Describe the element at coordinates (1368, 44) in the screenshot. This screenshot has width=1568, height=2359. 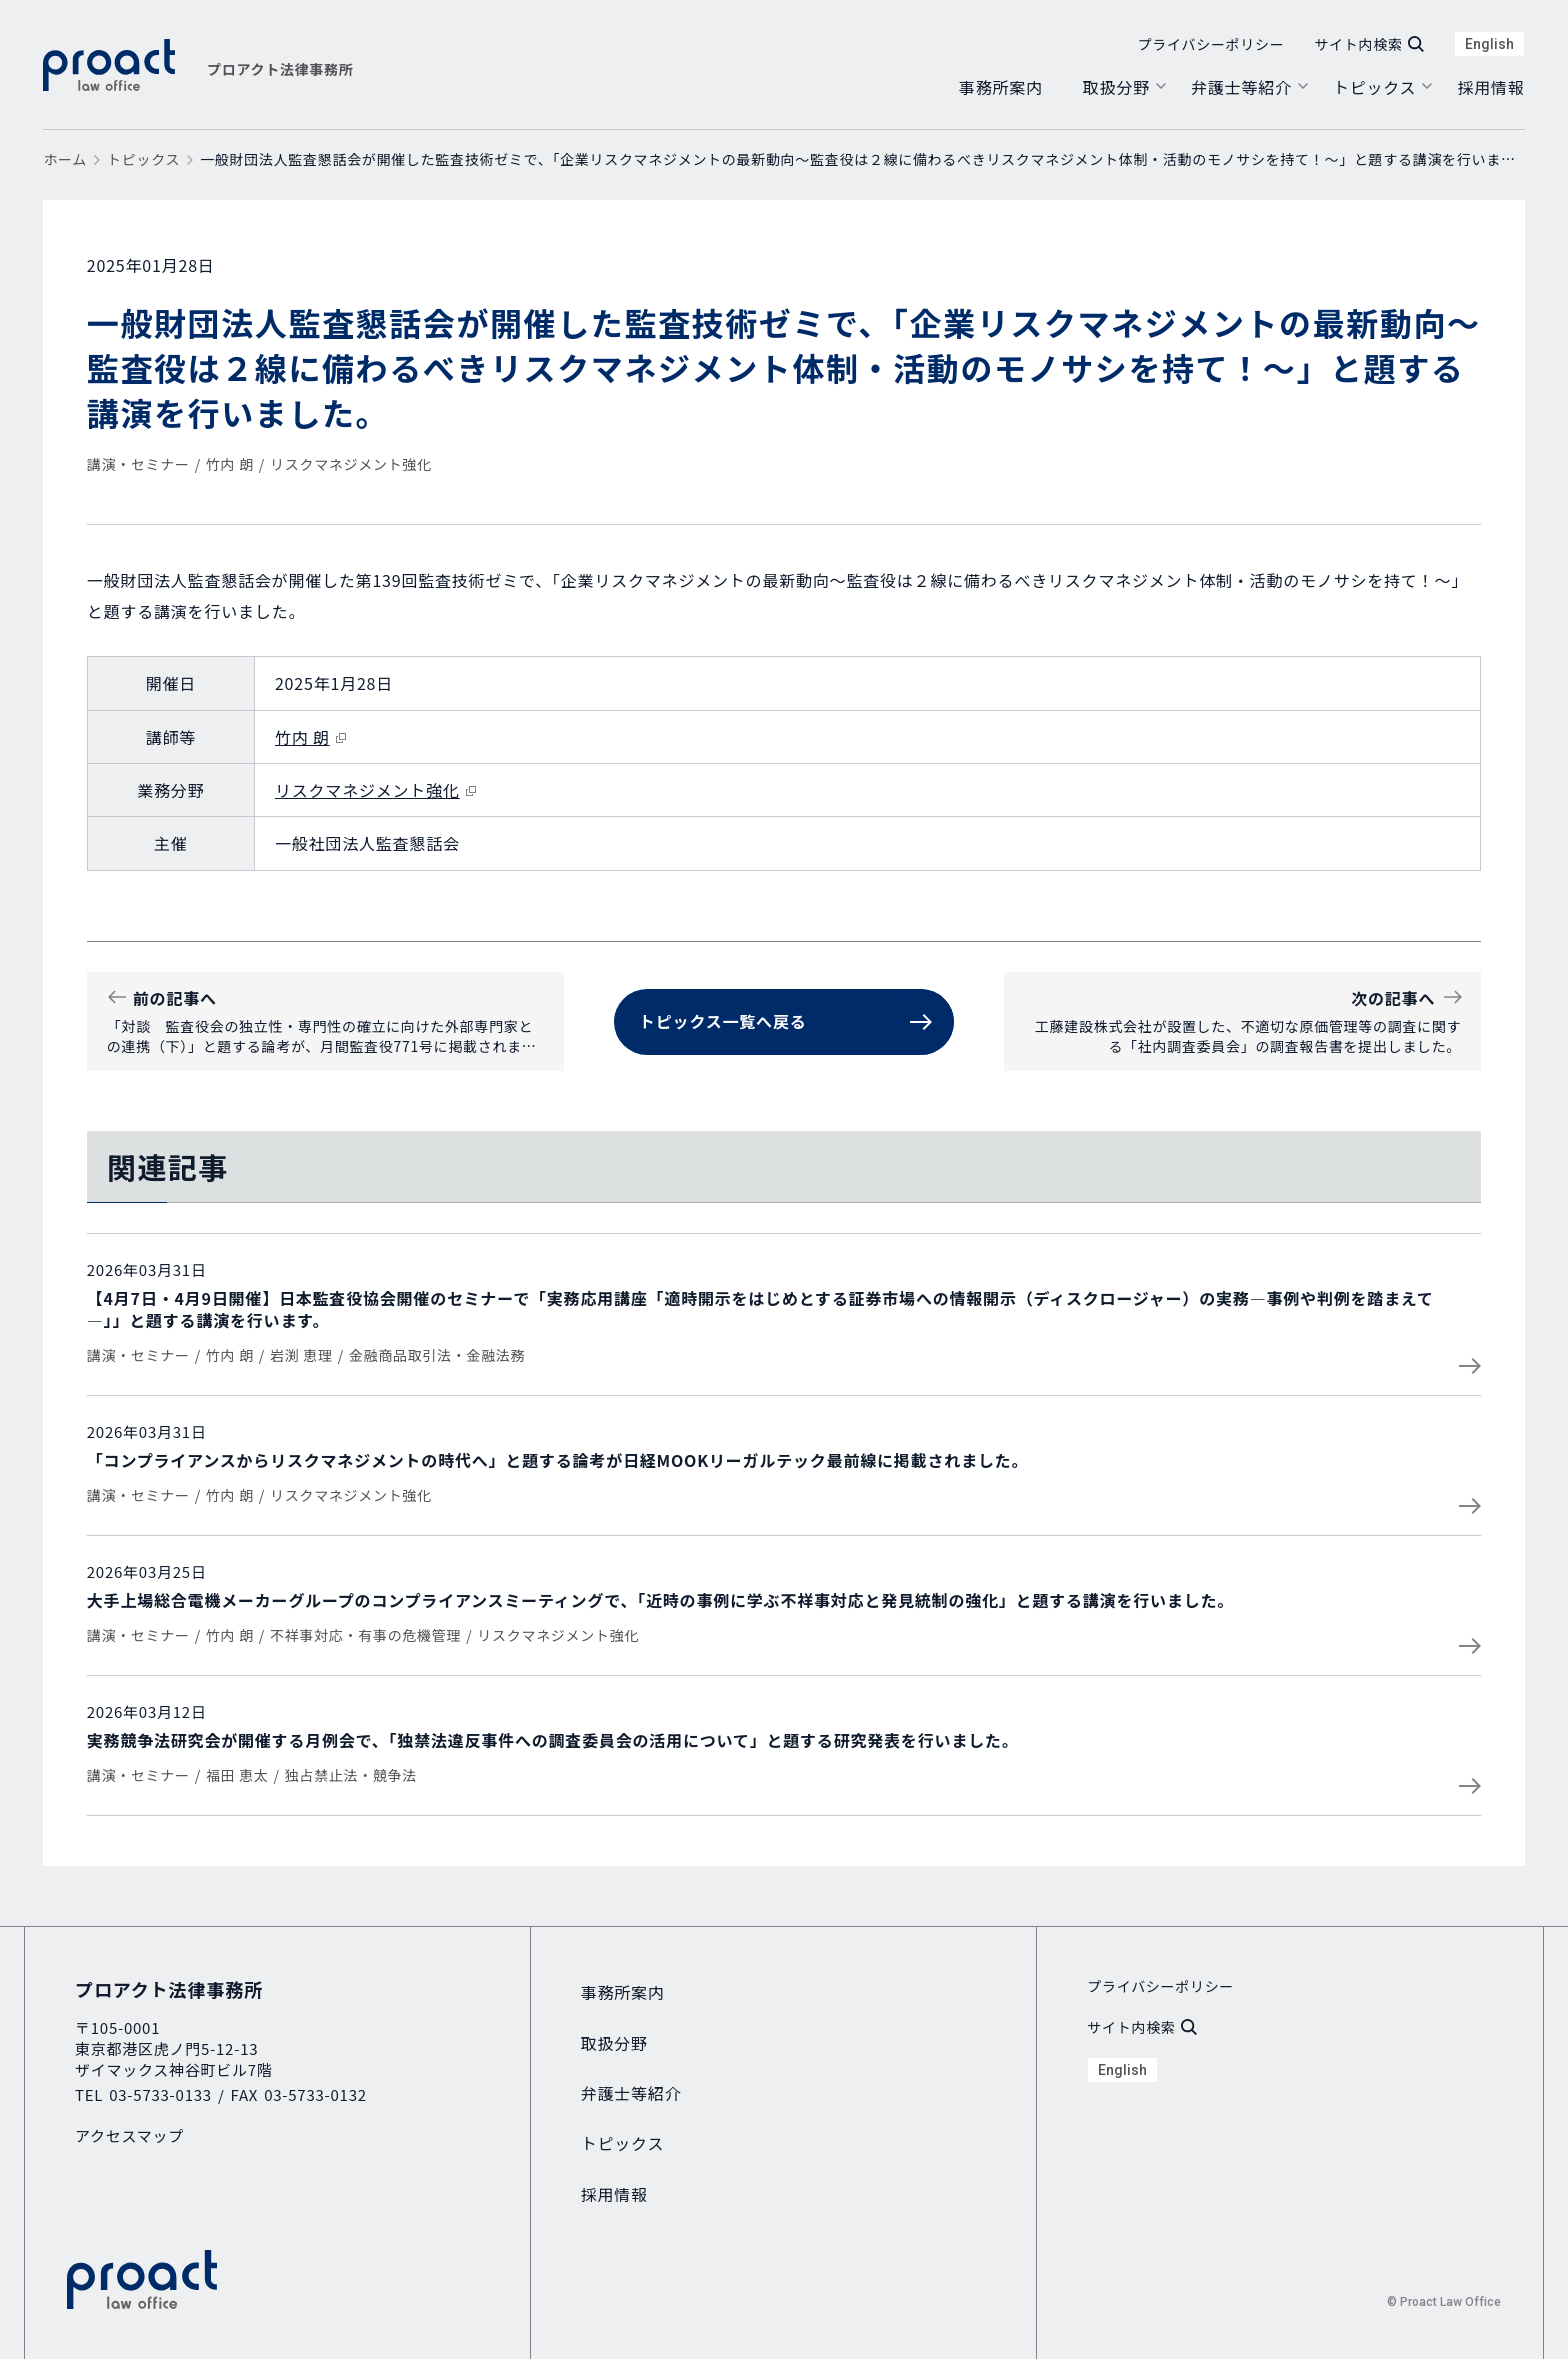
I see `サイト内検索` at that location.